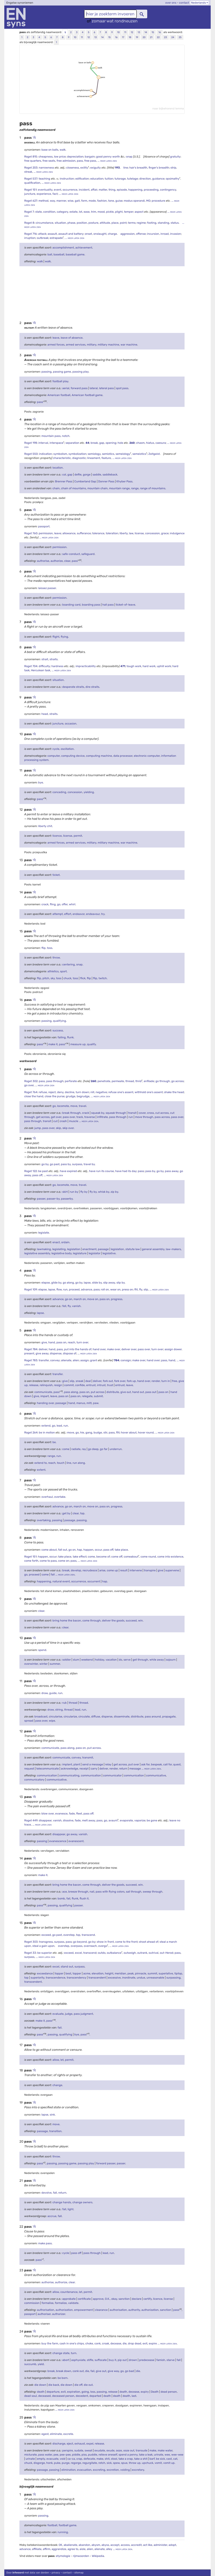 The height and width of the screenshot is (2576, 215). Describe the element at coordinates (73, 211) in the screenshot. I see `estate` at that location.